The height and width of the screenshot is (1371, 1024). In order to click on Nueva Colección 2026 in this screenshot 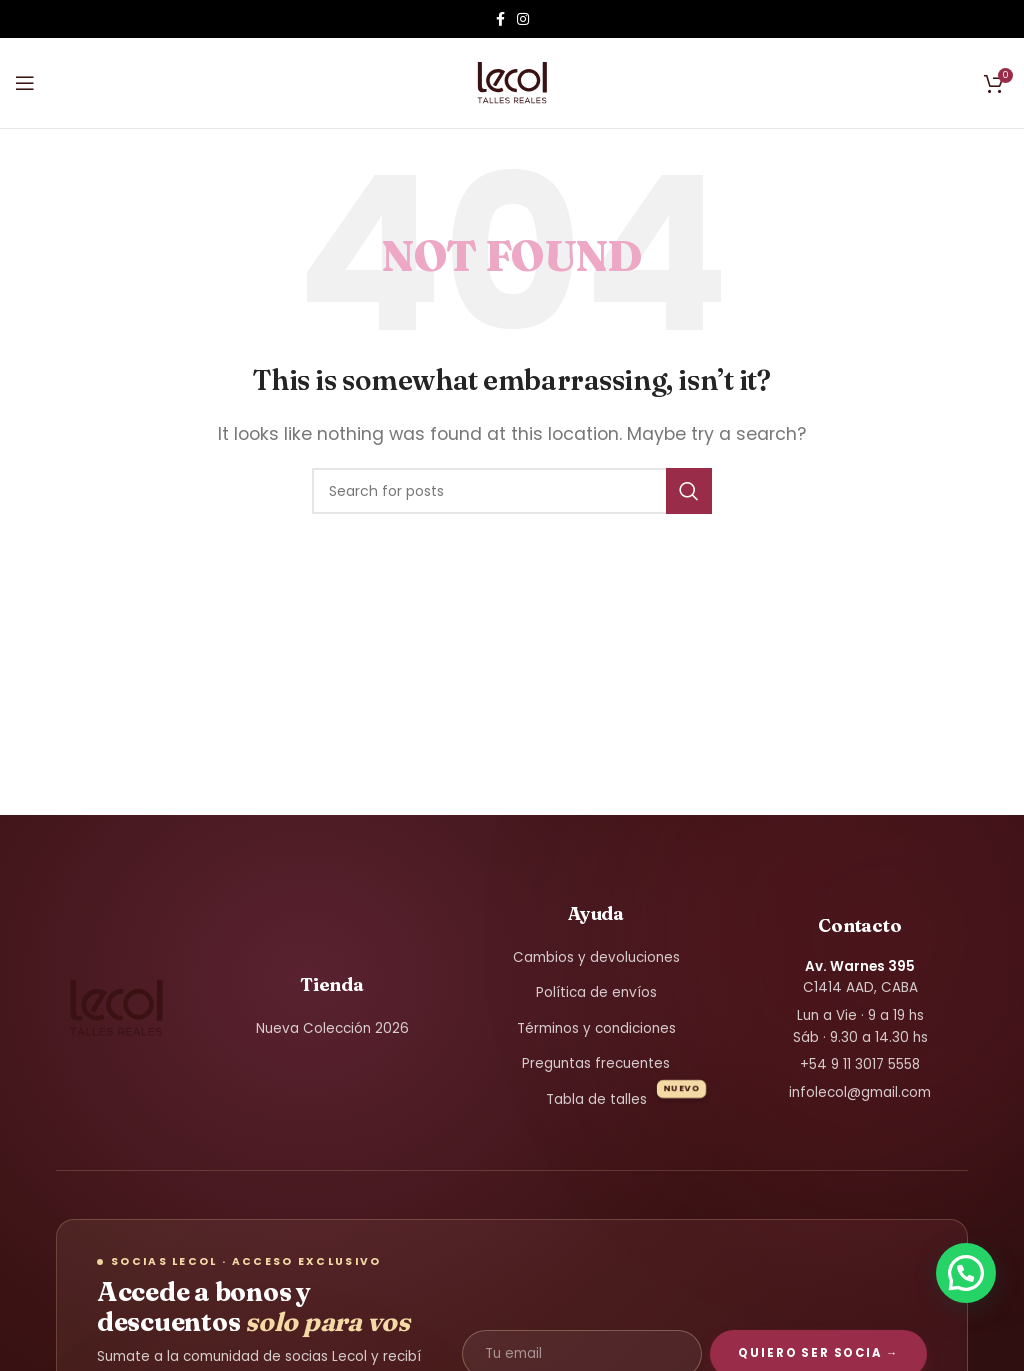, I will do `click(332, 1028)`.